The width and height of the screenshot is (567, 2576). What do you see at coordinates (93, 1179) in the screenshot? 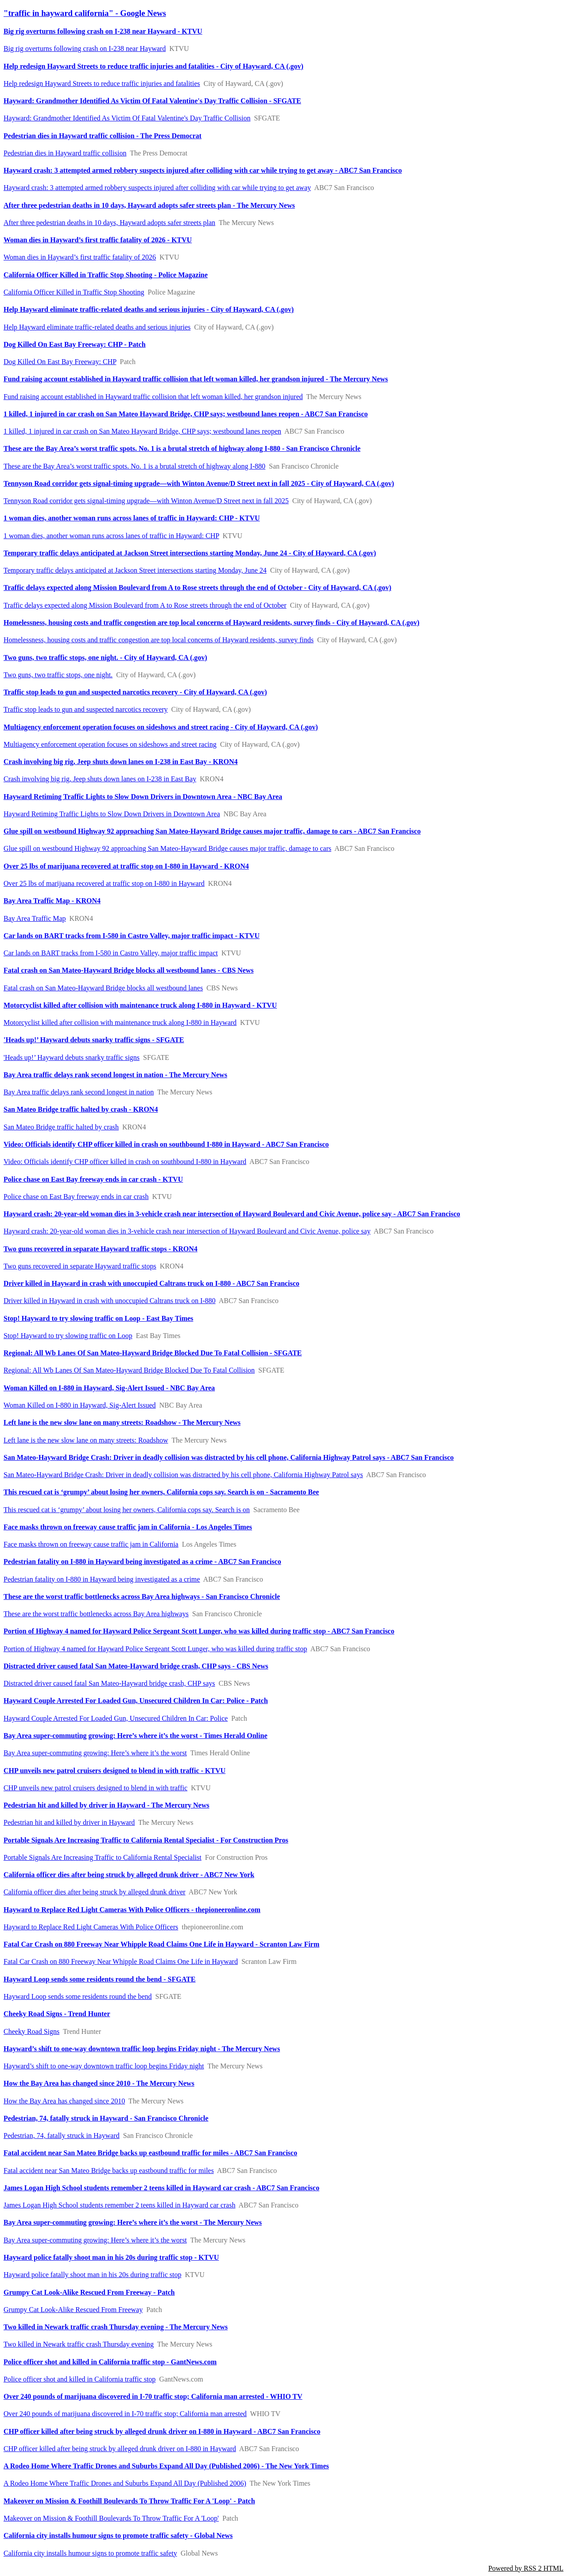
I see `Police chase on East Bay freeway ends in car crash - KTVU` at bounding box center [93, 1179].